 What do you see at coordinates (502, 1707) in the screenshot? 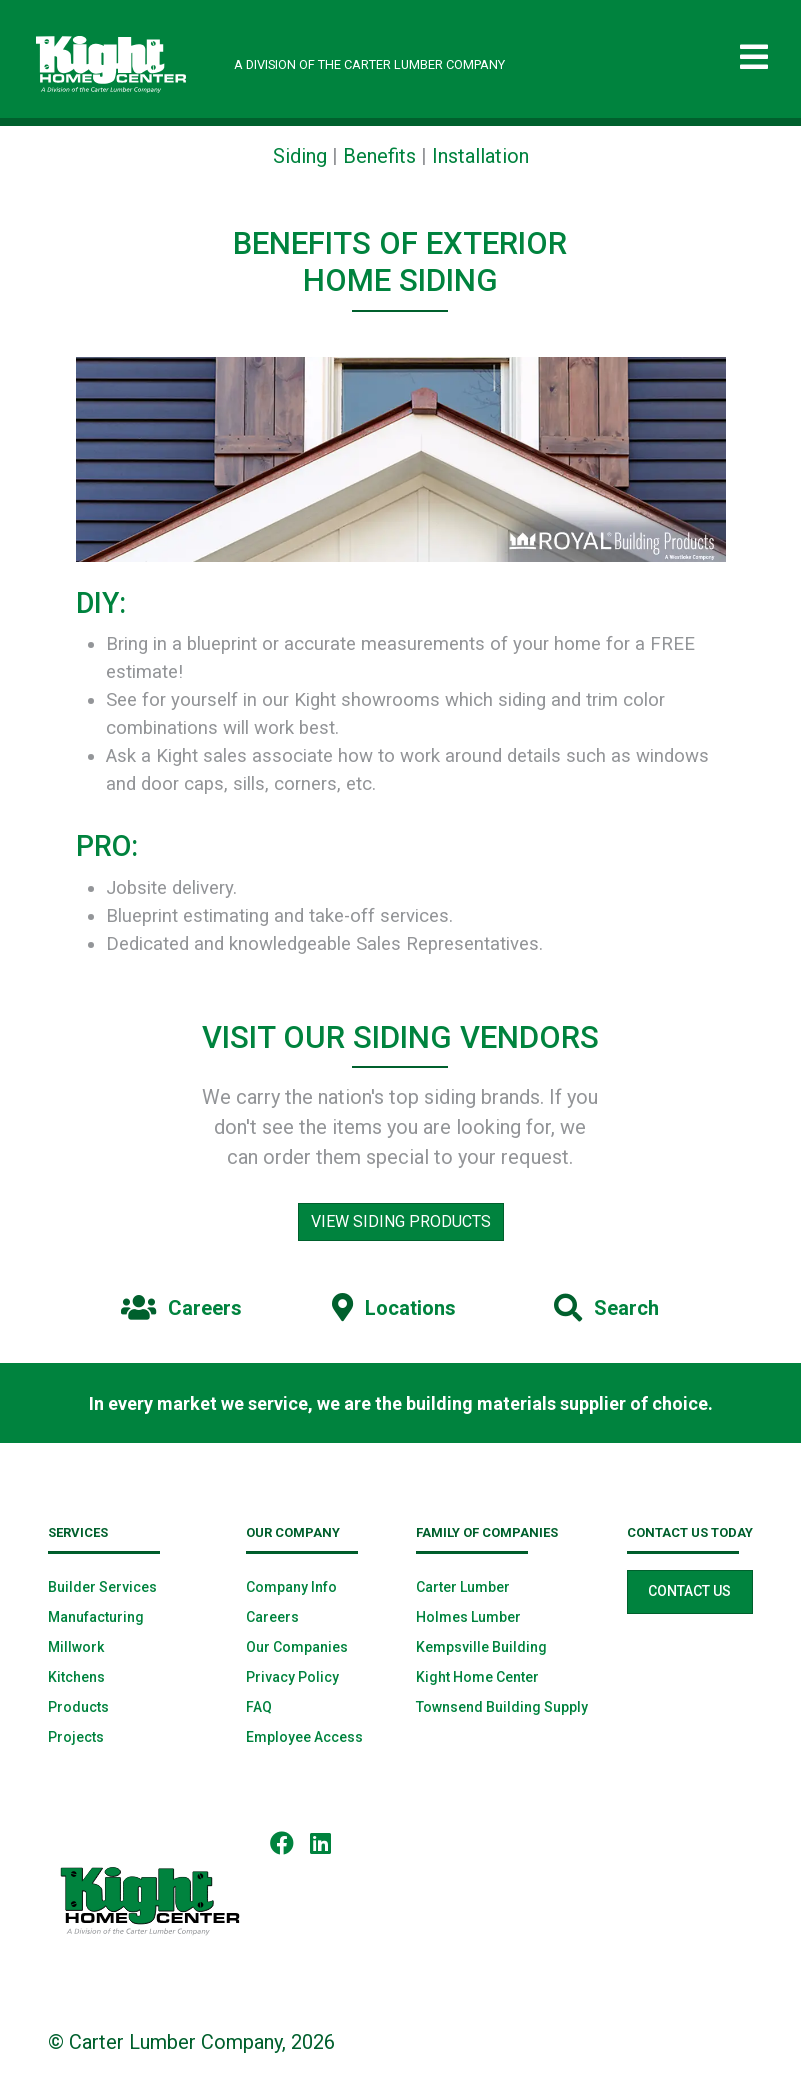
I see `Townsend Building Supply` at bounding box center [502, 1707].